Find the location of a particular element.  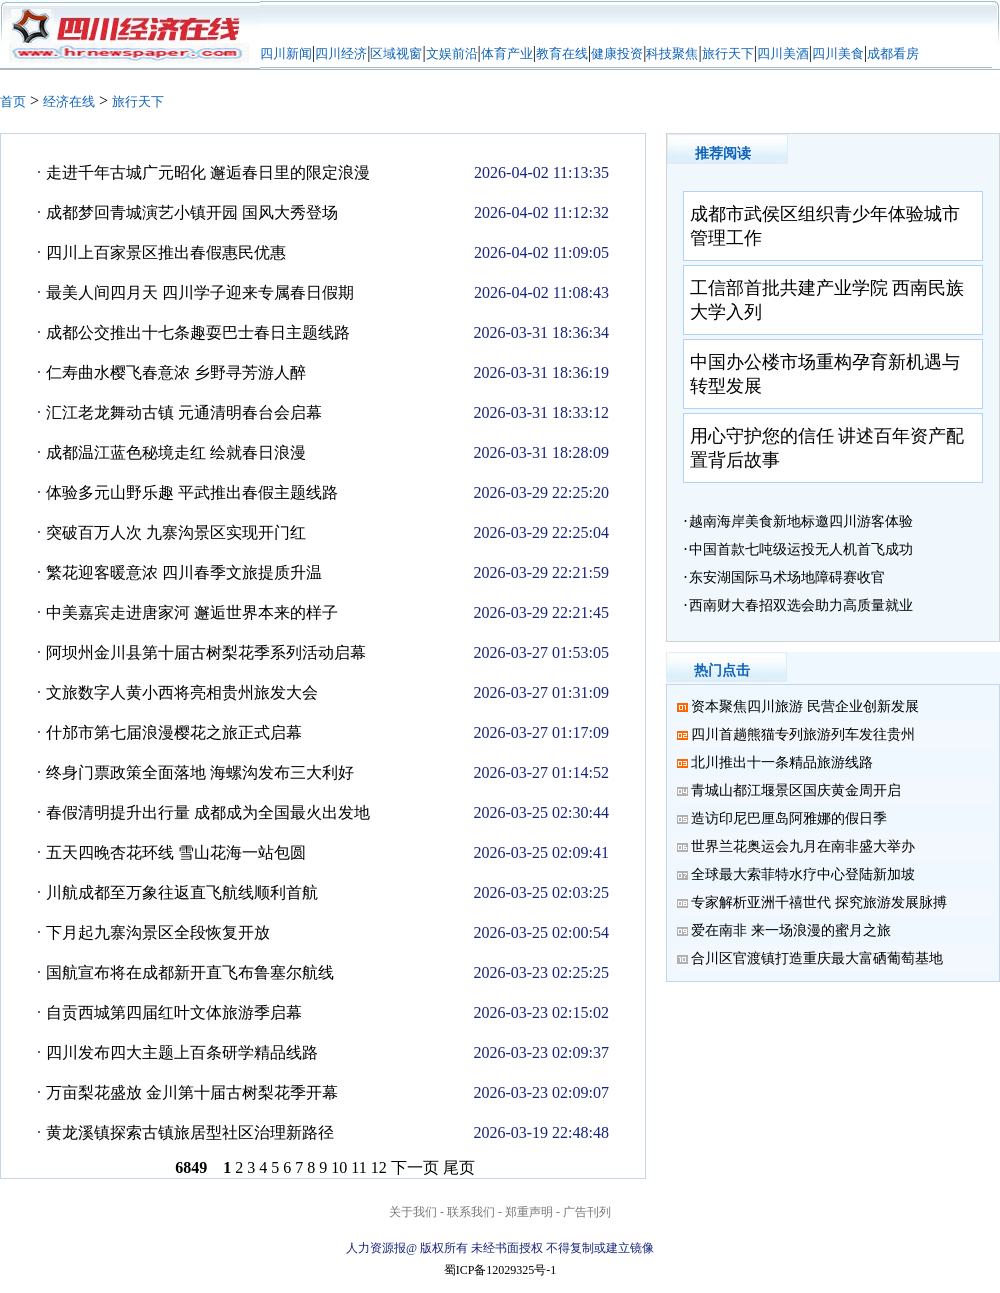

繁花迎客暖意浓 四川春季文旅提质升温 is located at coordinates (184, 572).